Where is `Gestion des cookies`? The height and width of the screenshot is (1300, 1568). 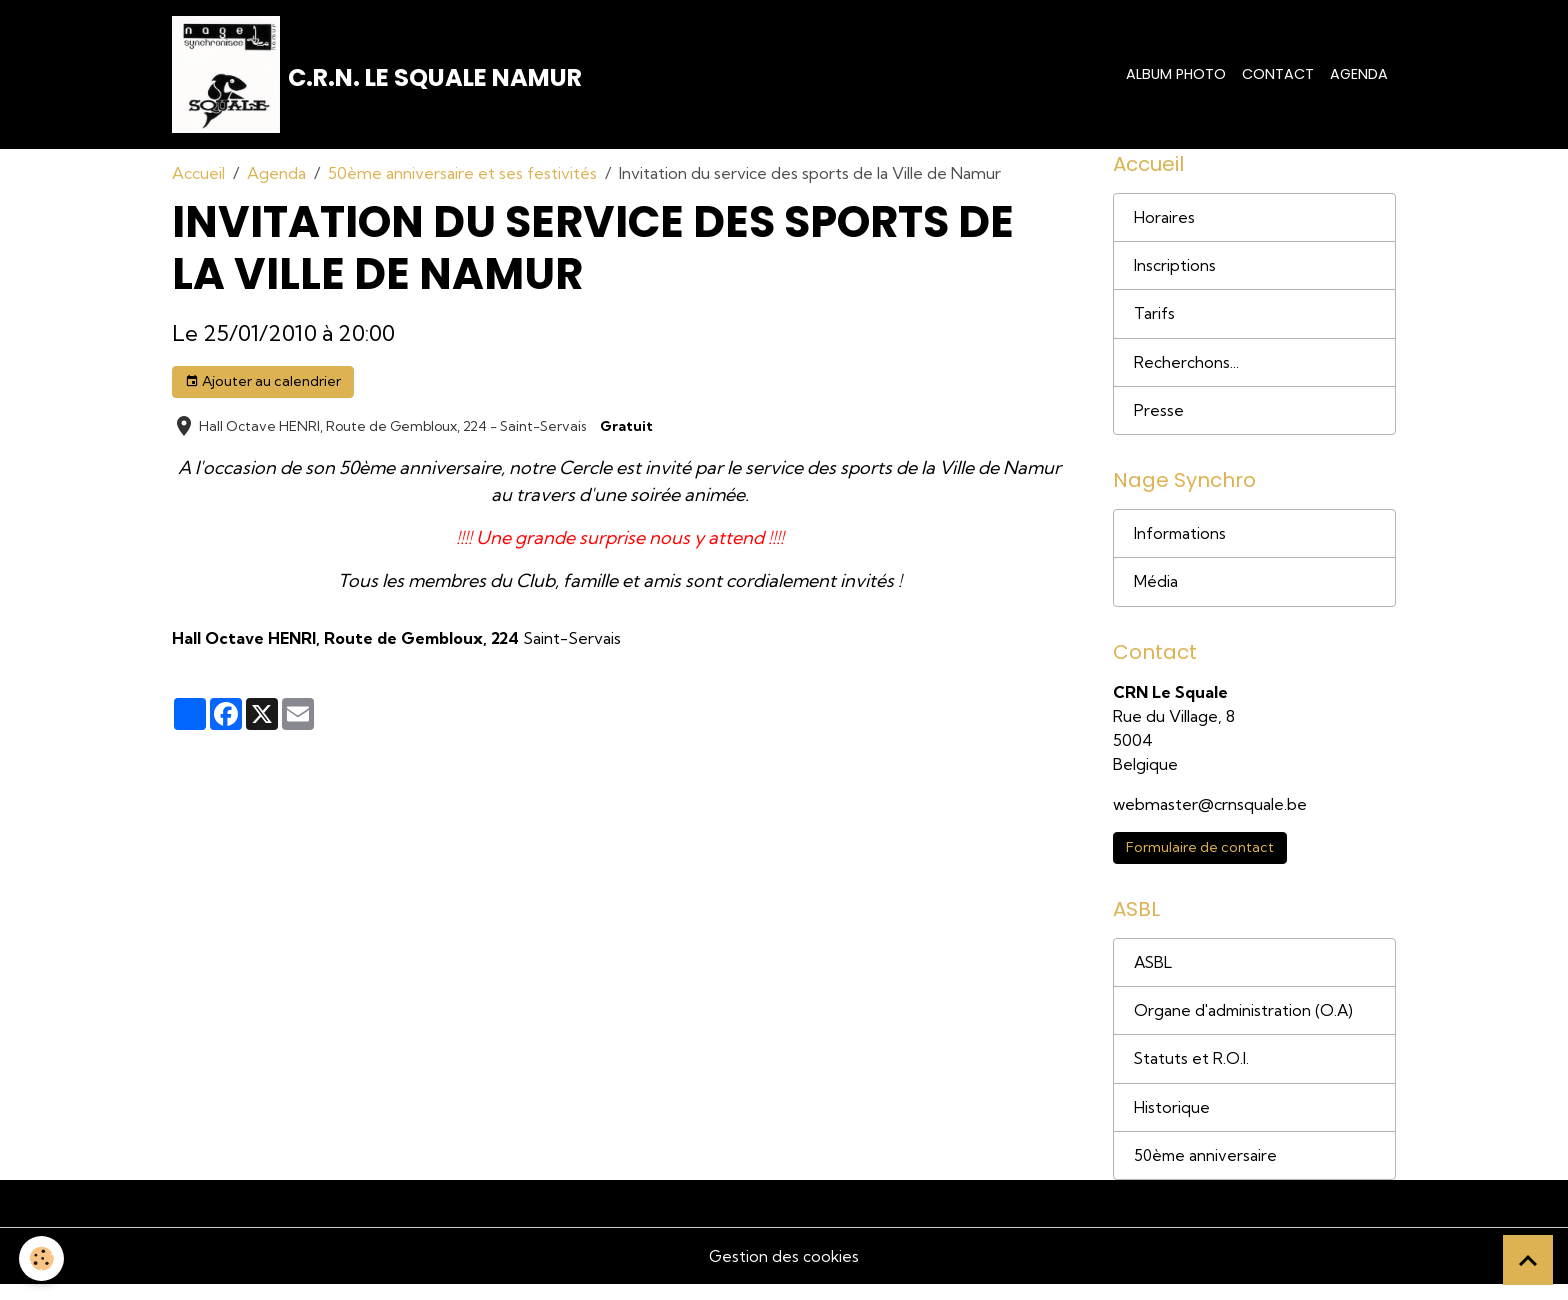
Gestion des cookies is located at coordinates (784, 1272).